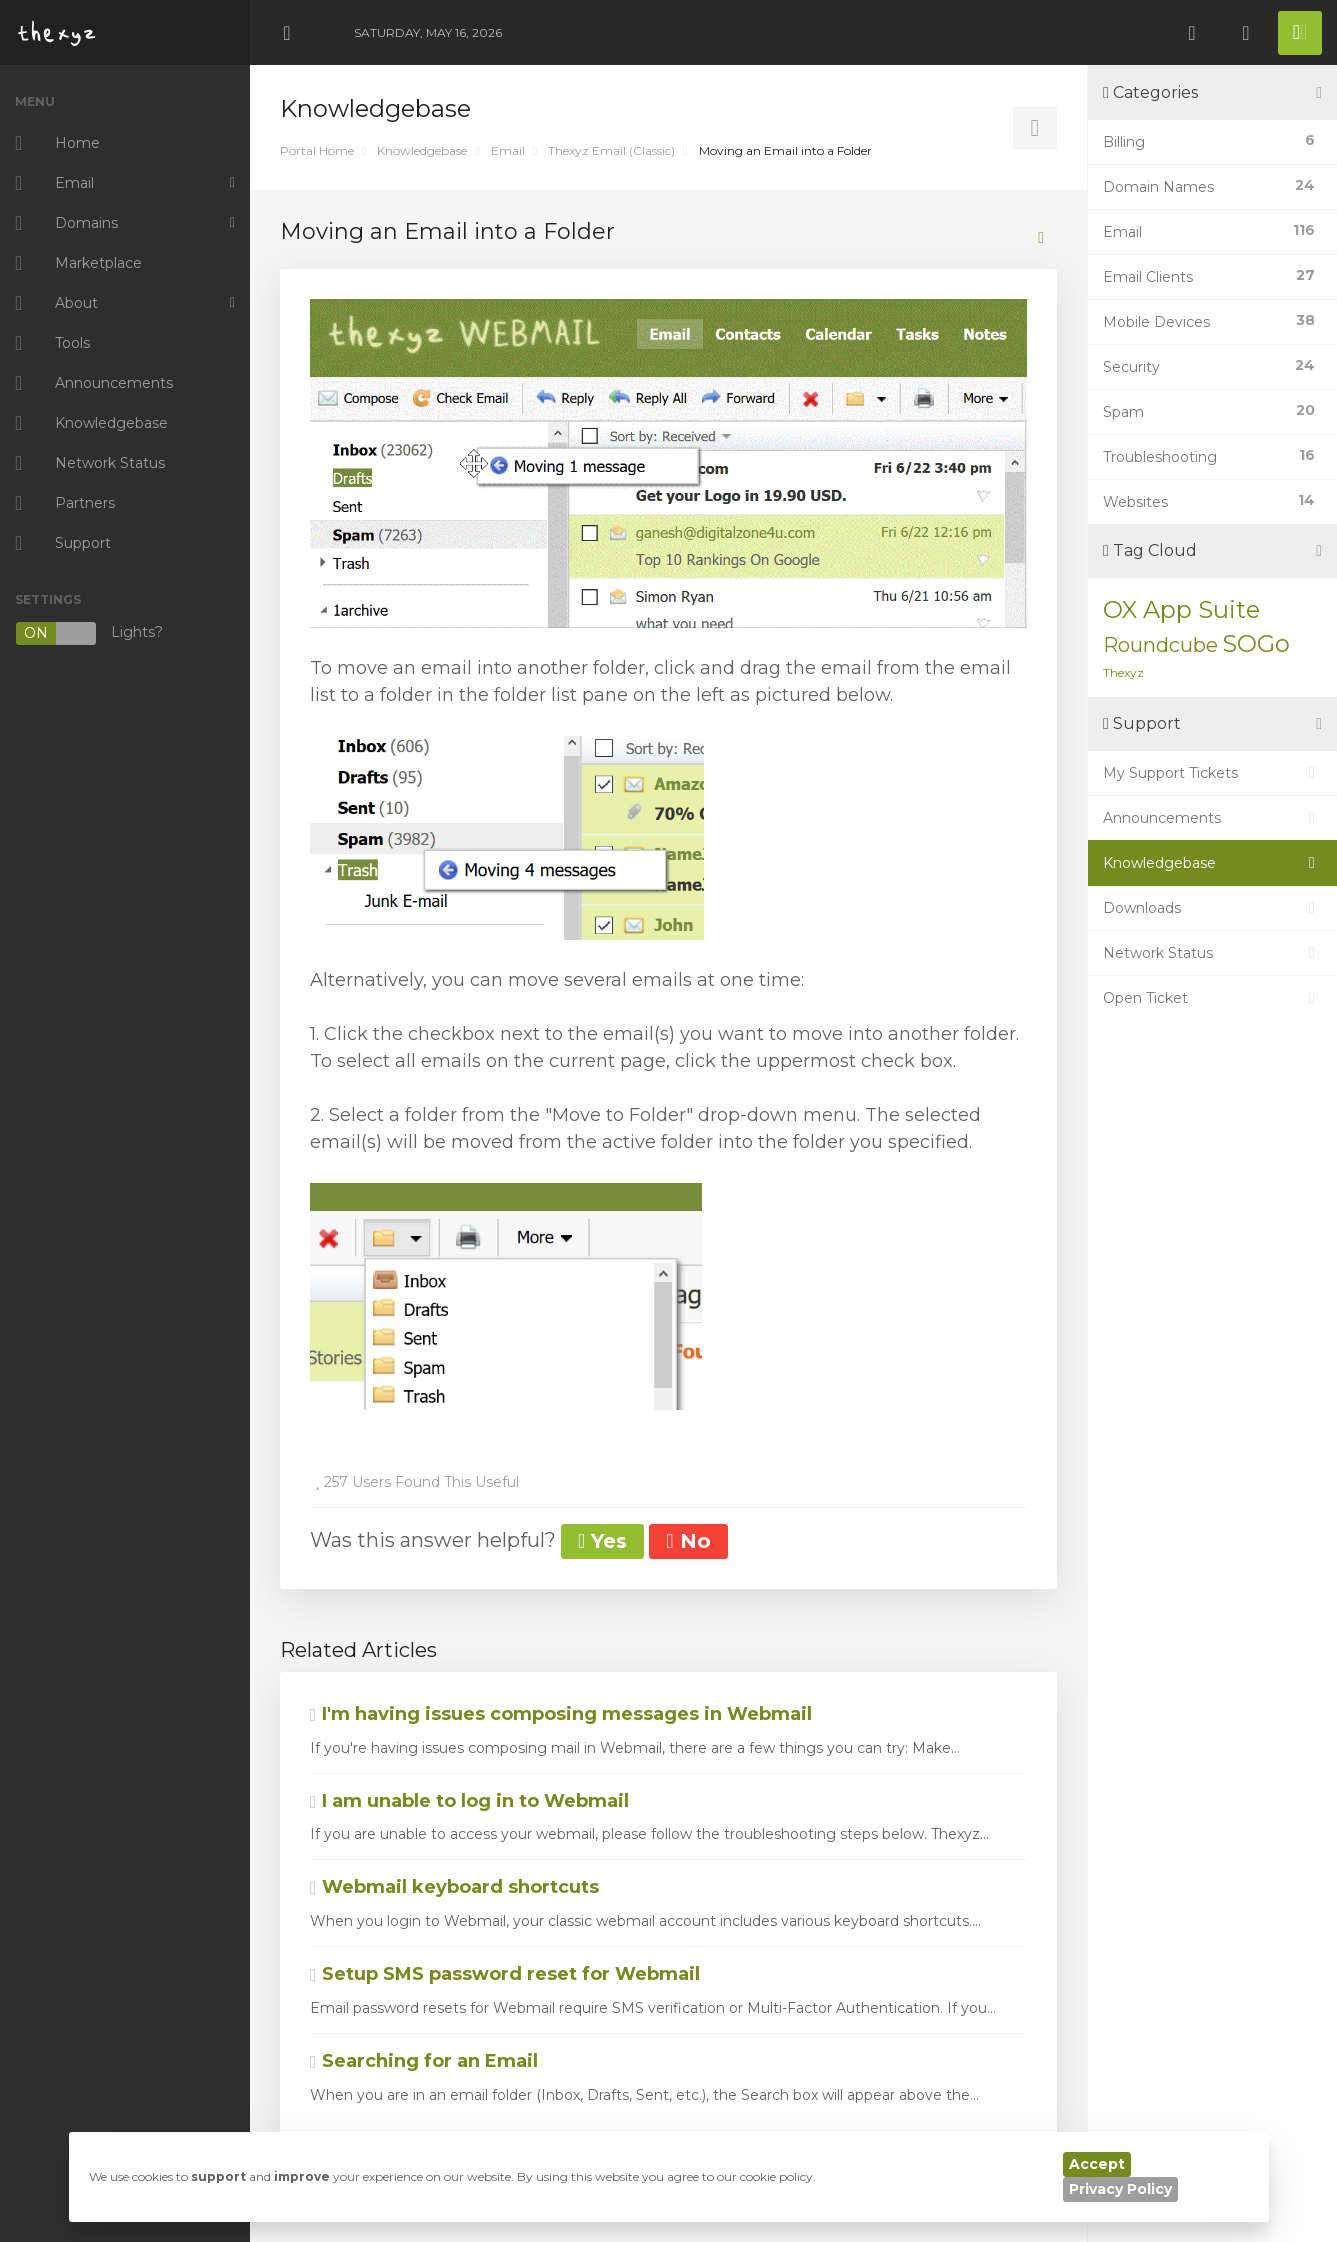  I want to click on Open Ticket, so click(1212, 998).